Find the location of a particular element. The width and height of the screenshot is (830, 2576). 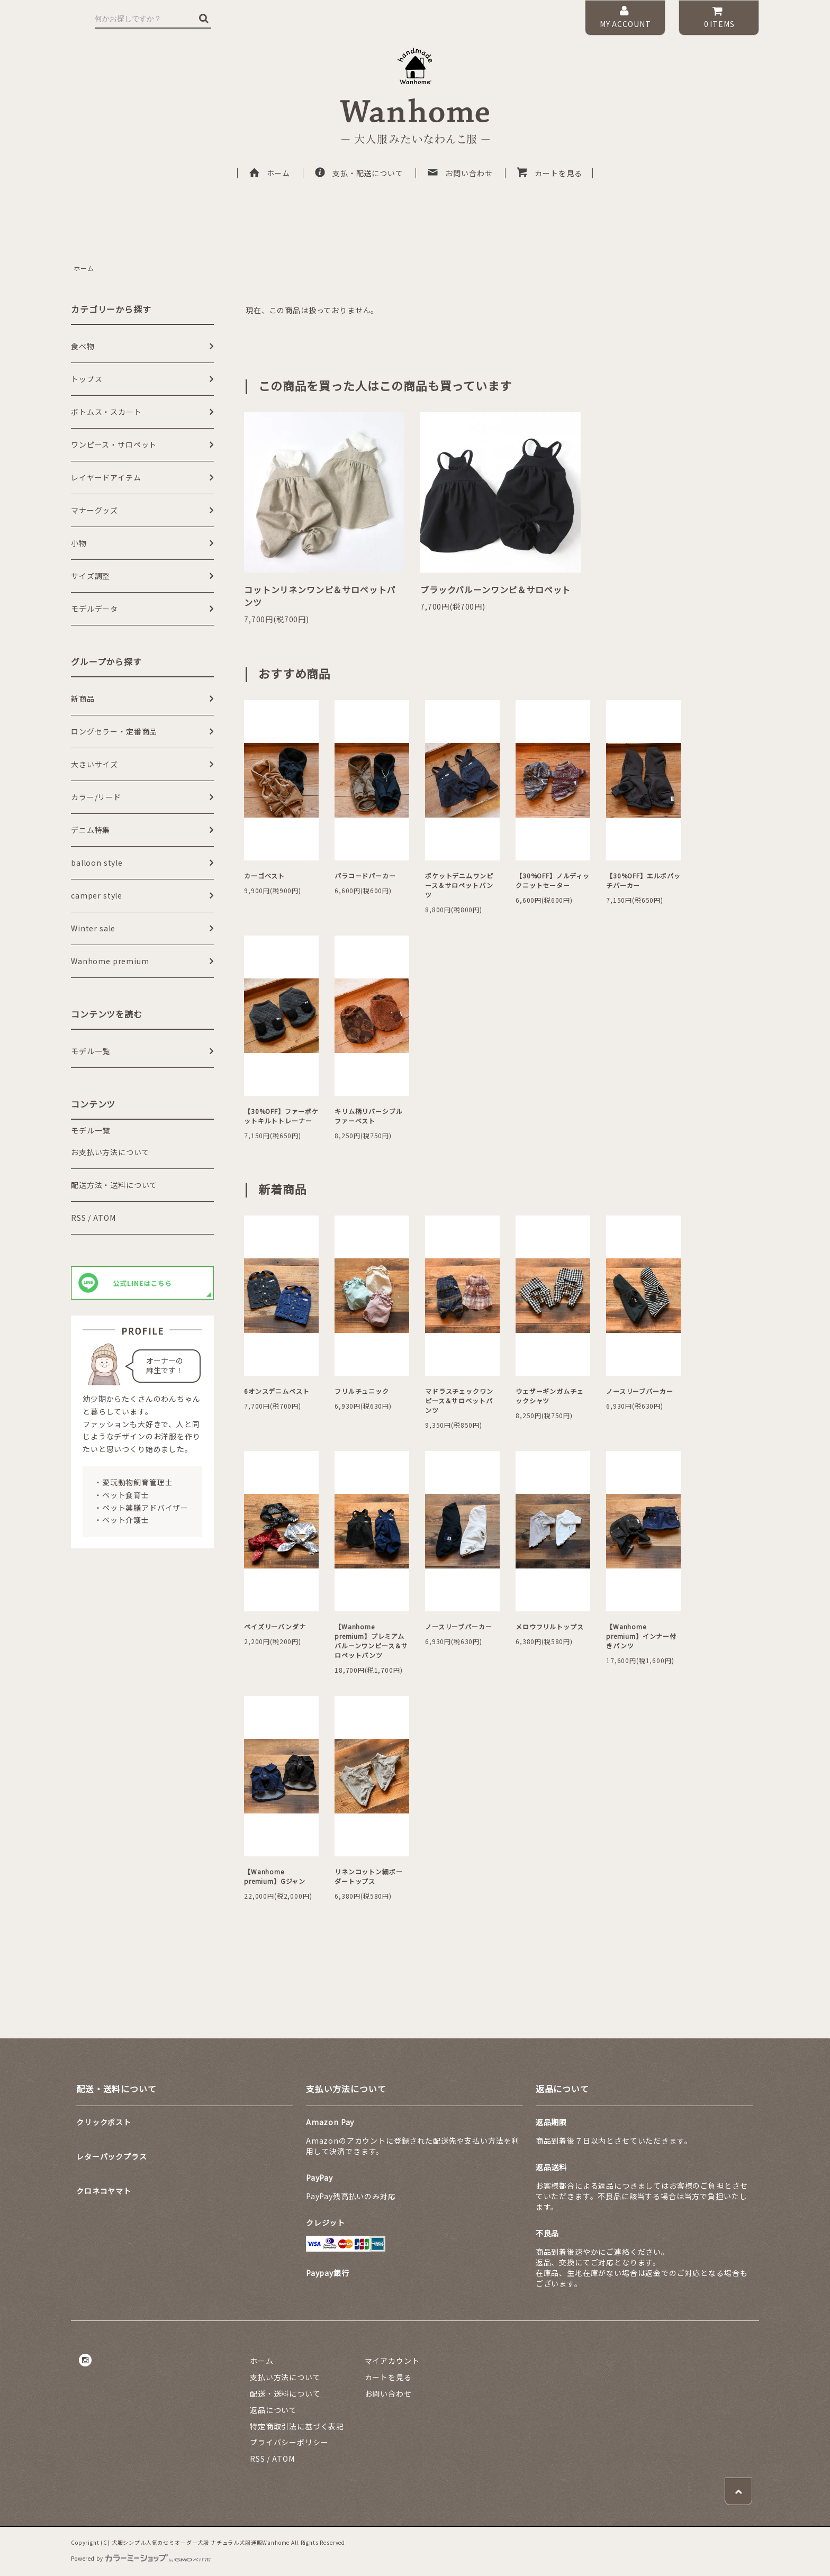

特定商取引法に基づく表記 is located at coordinates (297, 2426).